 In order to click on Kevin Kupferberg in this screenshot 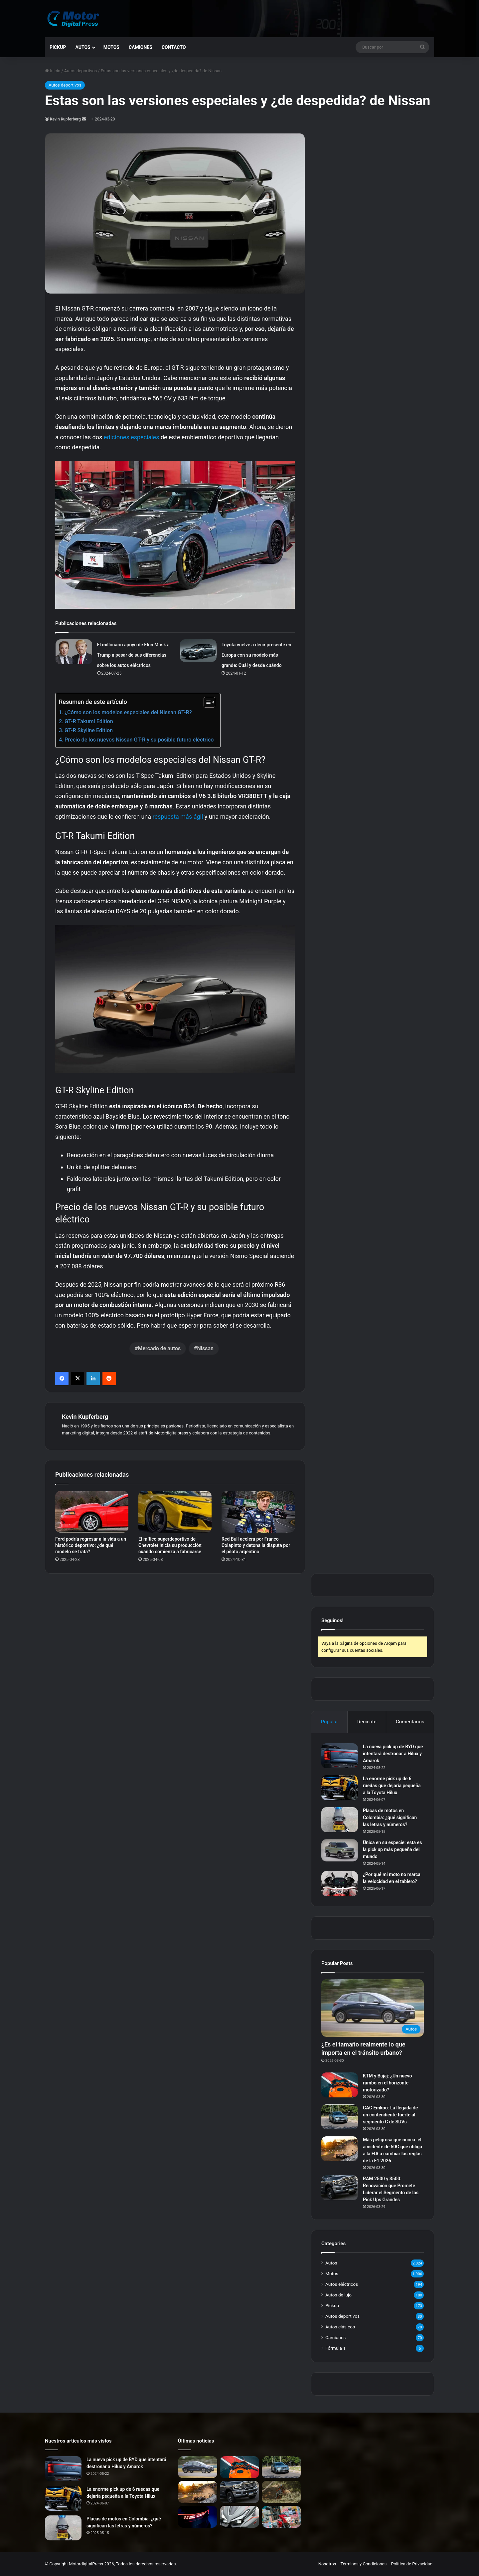, I will do `click(65, 119)`.